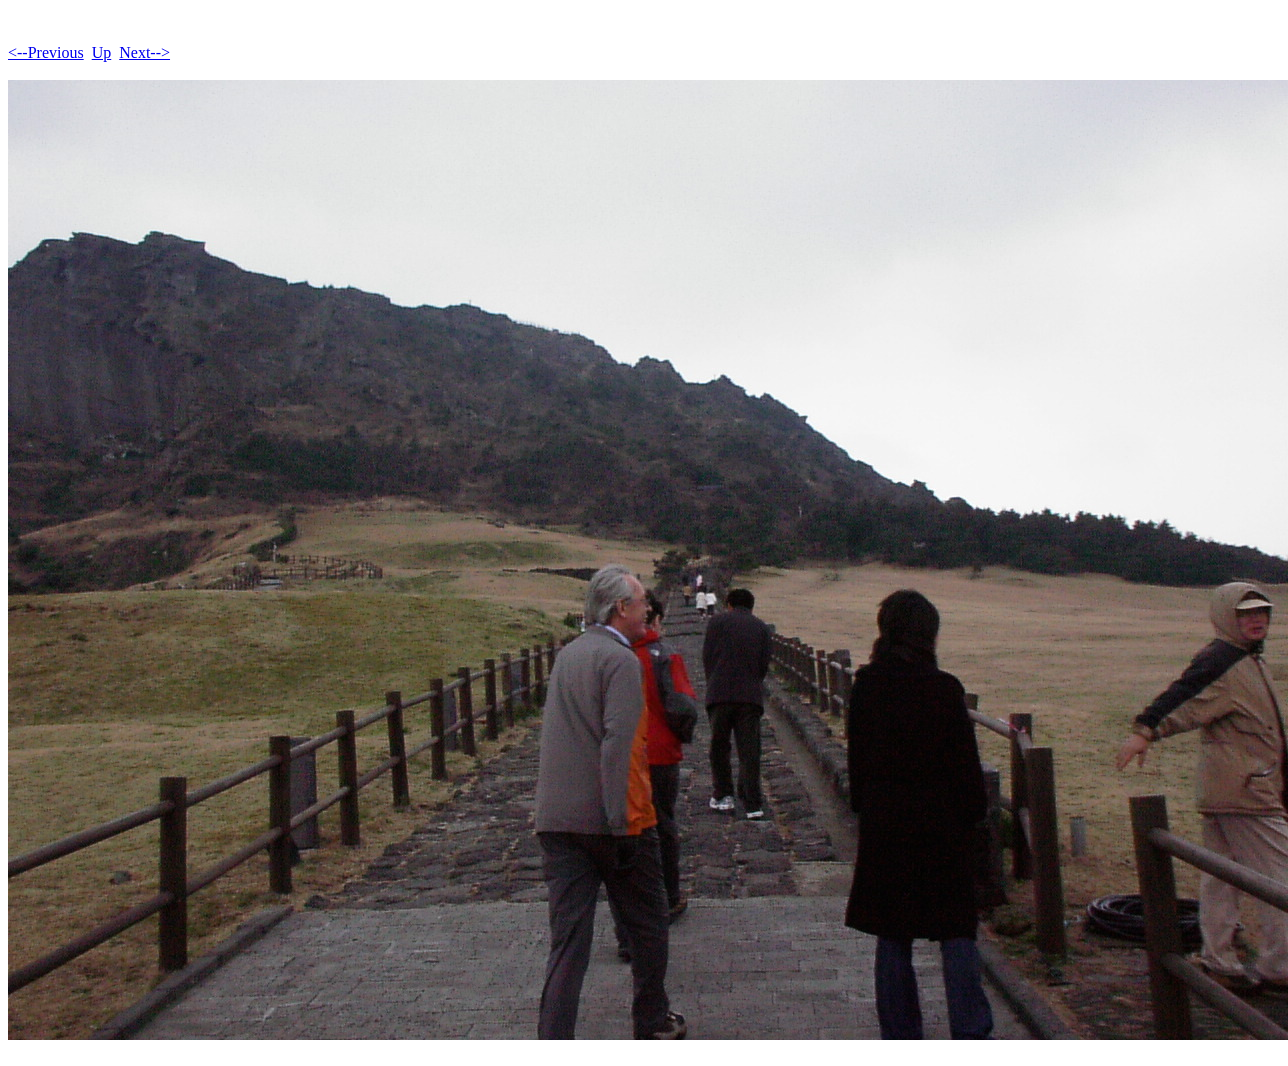 The width and height of the screenshot is (1288, 1066). Describe the element at coordinates (46, 52) in the screenshot. I see `<--Previous` at that location.